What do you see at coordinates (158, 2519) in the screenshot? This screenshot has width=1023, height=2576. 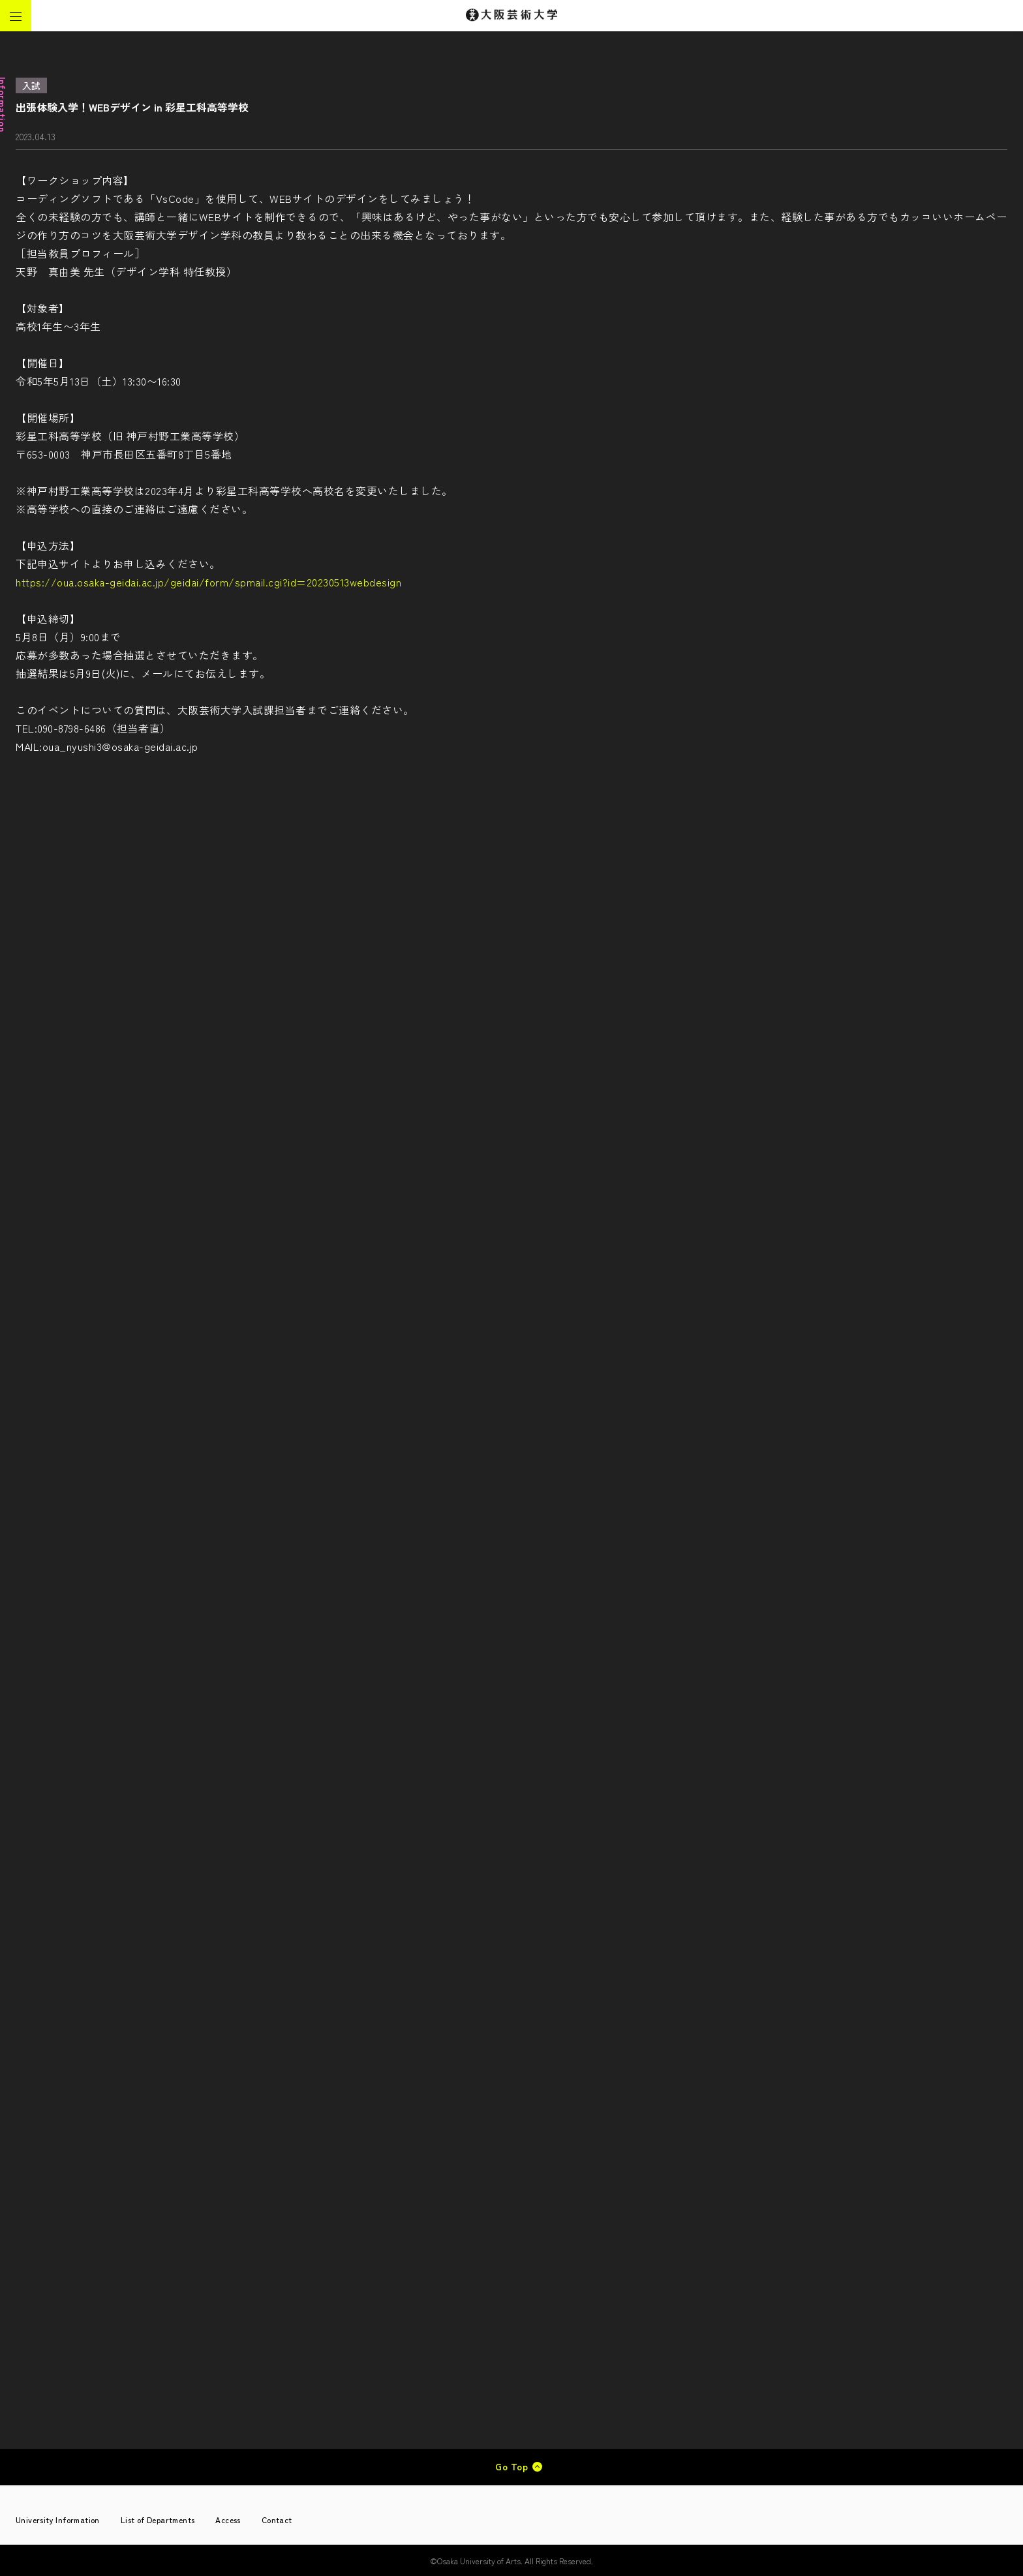 I see `List of Departments` at bounding box center [158, 2519].